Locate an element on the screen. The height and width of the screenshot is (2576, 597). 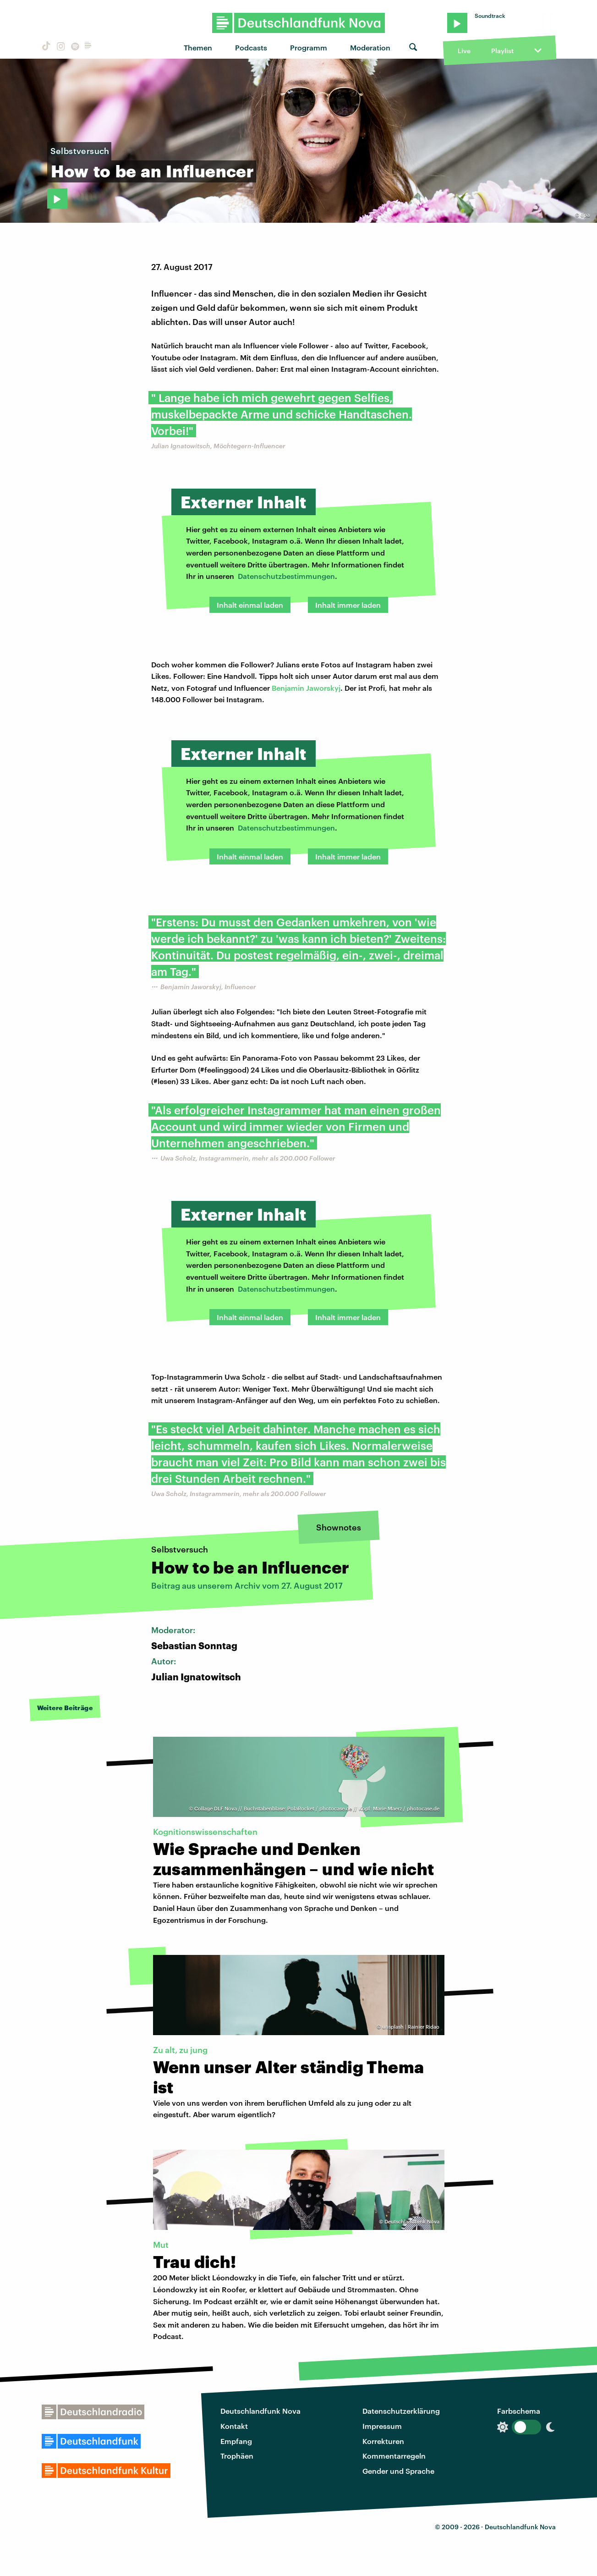
Themen is located at coordinates (198, 47).